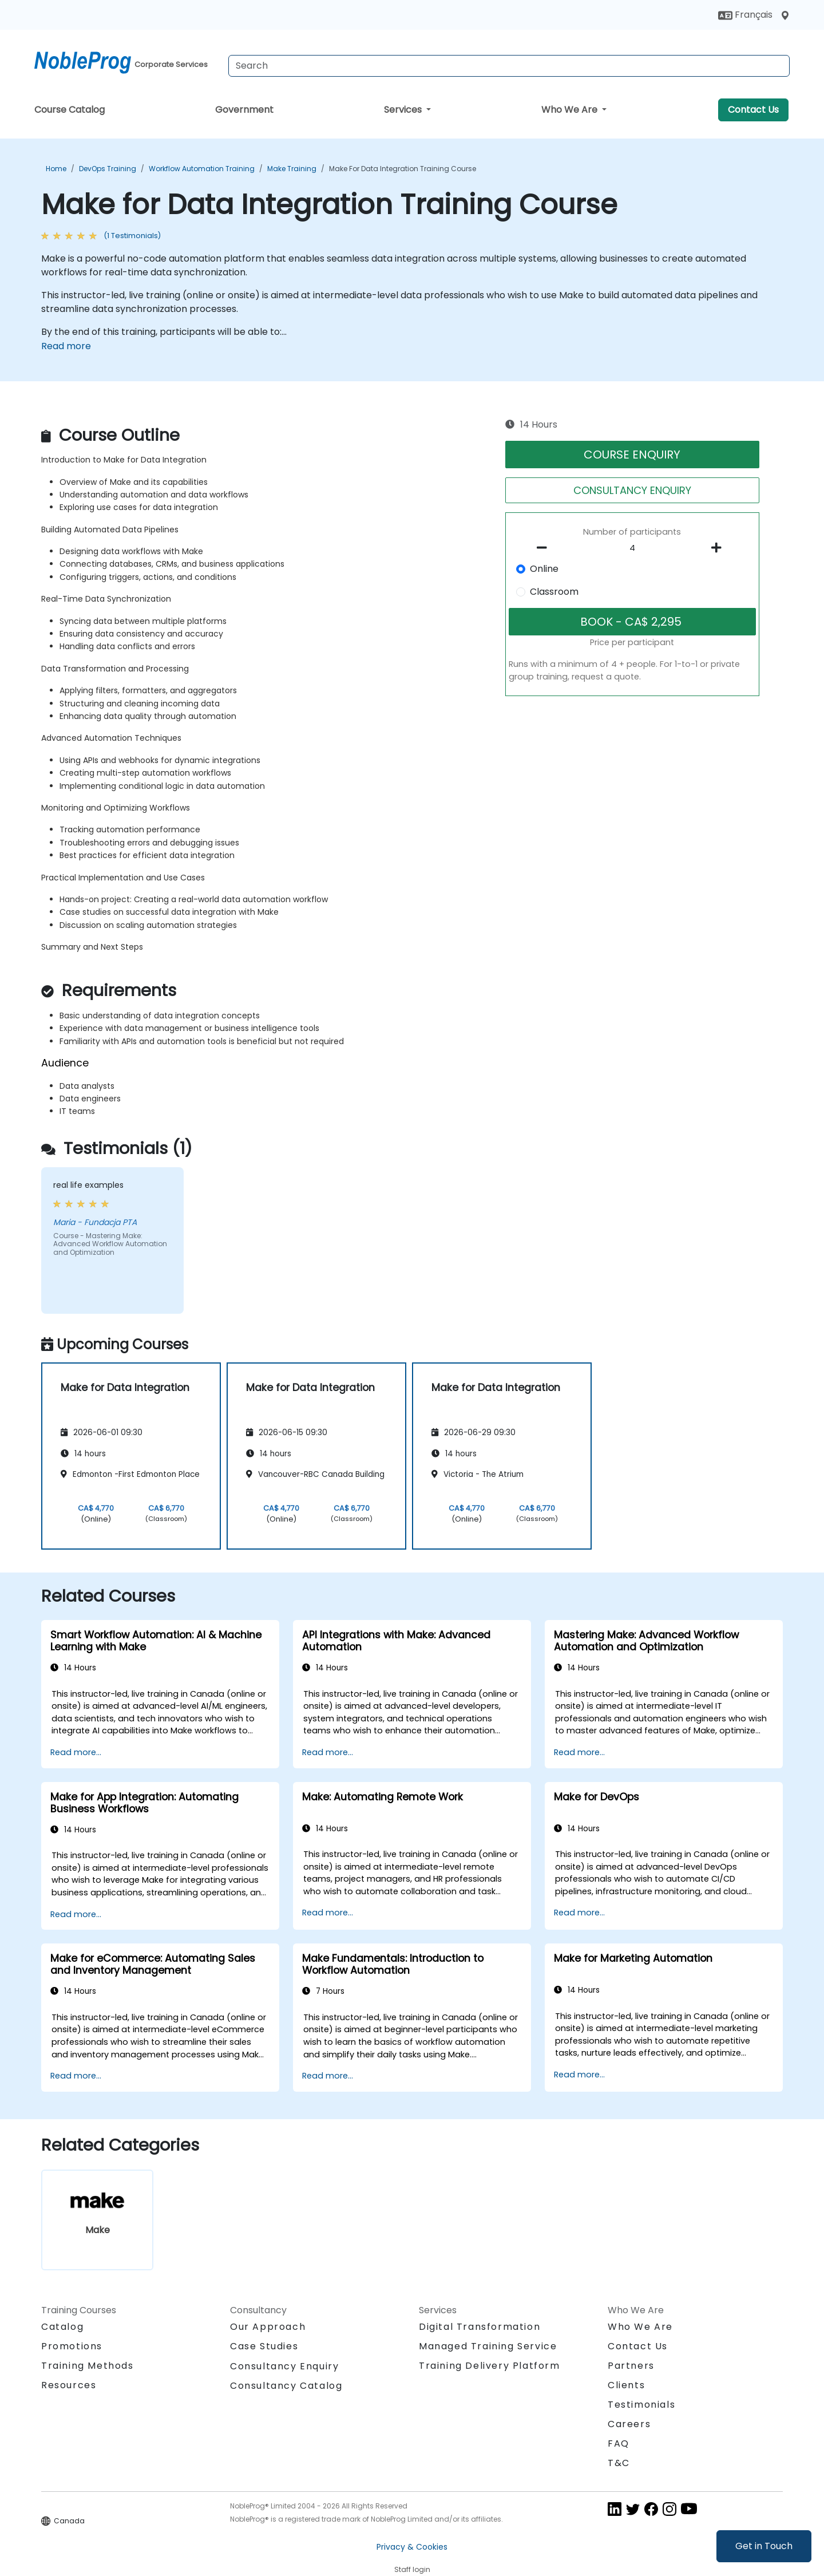 Image resolution: width=824 pixels, height=2576 pixels. What do you see at coordinates (244, 109) in the screenshot?
I see `Government` at bounding box center [244, 109].